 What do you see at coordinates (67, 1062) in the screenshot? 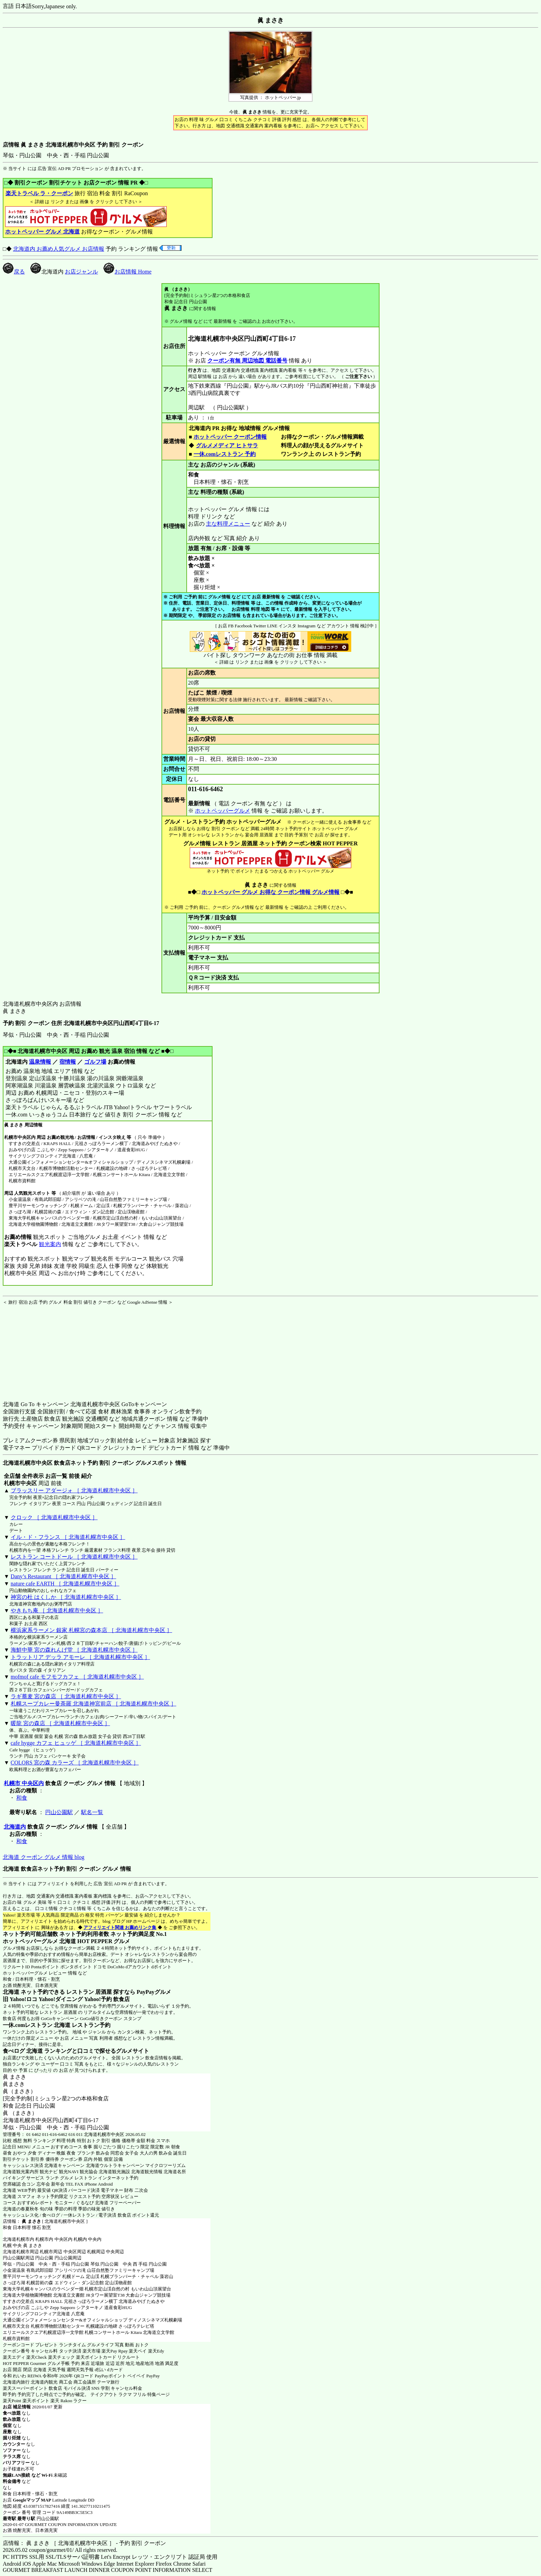
I see `宿情報` at bounding box center [67, 1062].